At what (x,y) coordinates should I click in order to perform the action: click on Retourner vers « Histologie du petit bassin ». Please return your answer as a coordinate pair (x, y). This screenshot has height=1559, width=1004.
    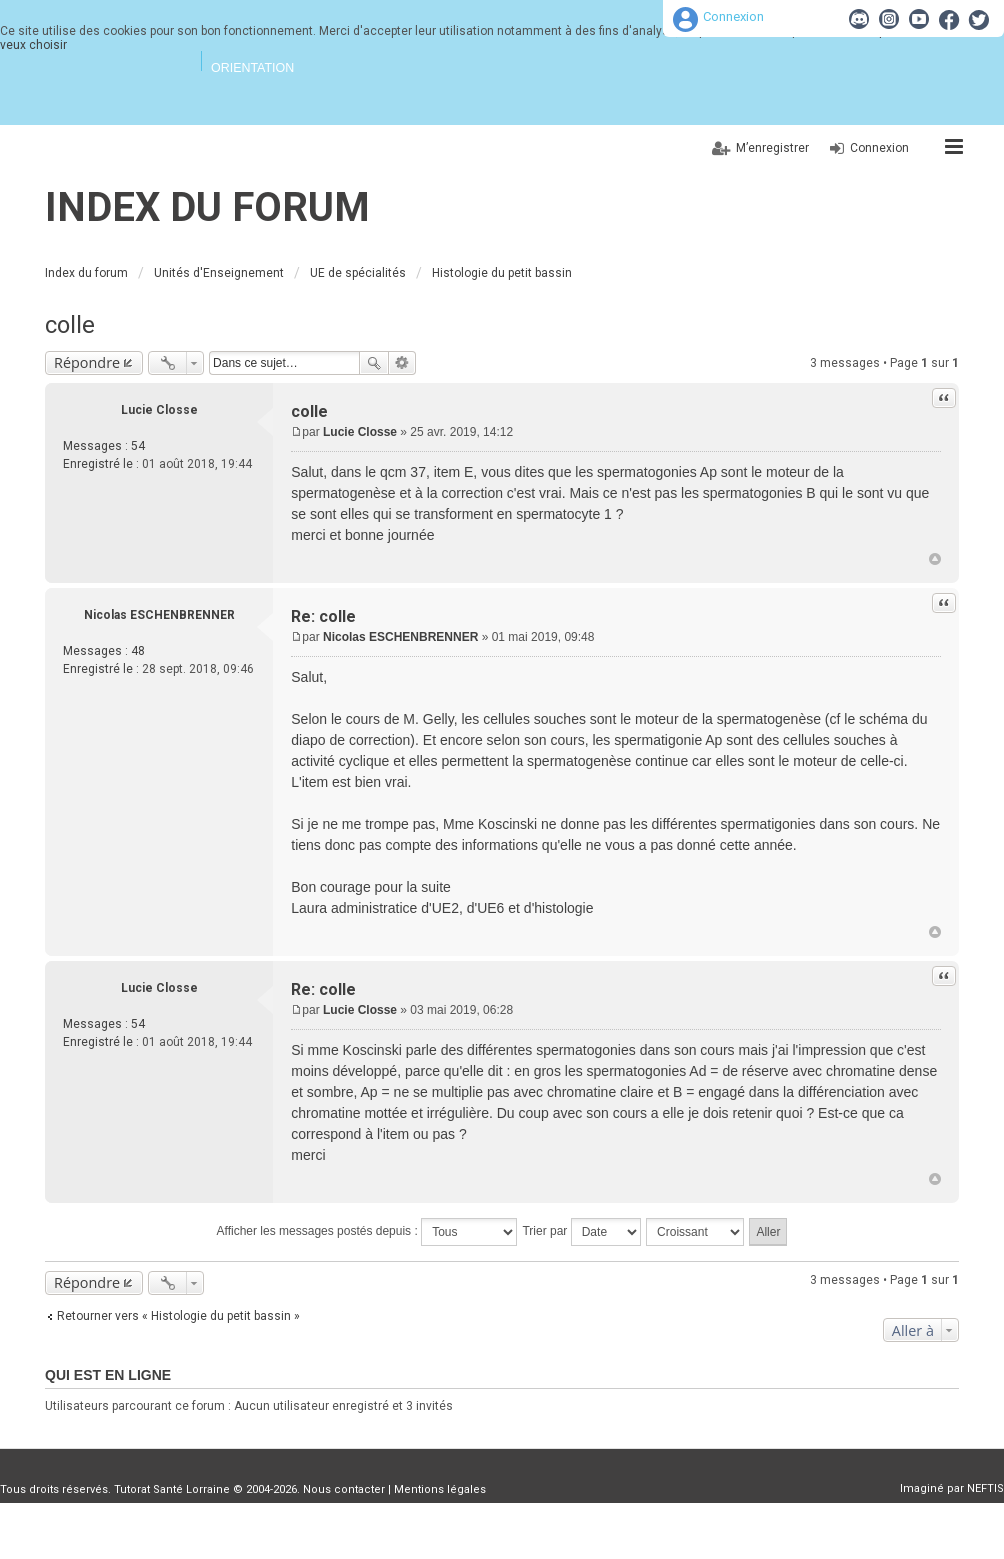
    Looking at the image, I should click on (178, 1316).